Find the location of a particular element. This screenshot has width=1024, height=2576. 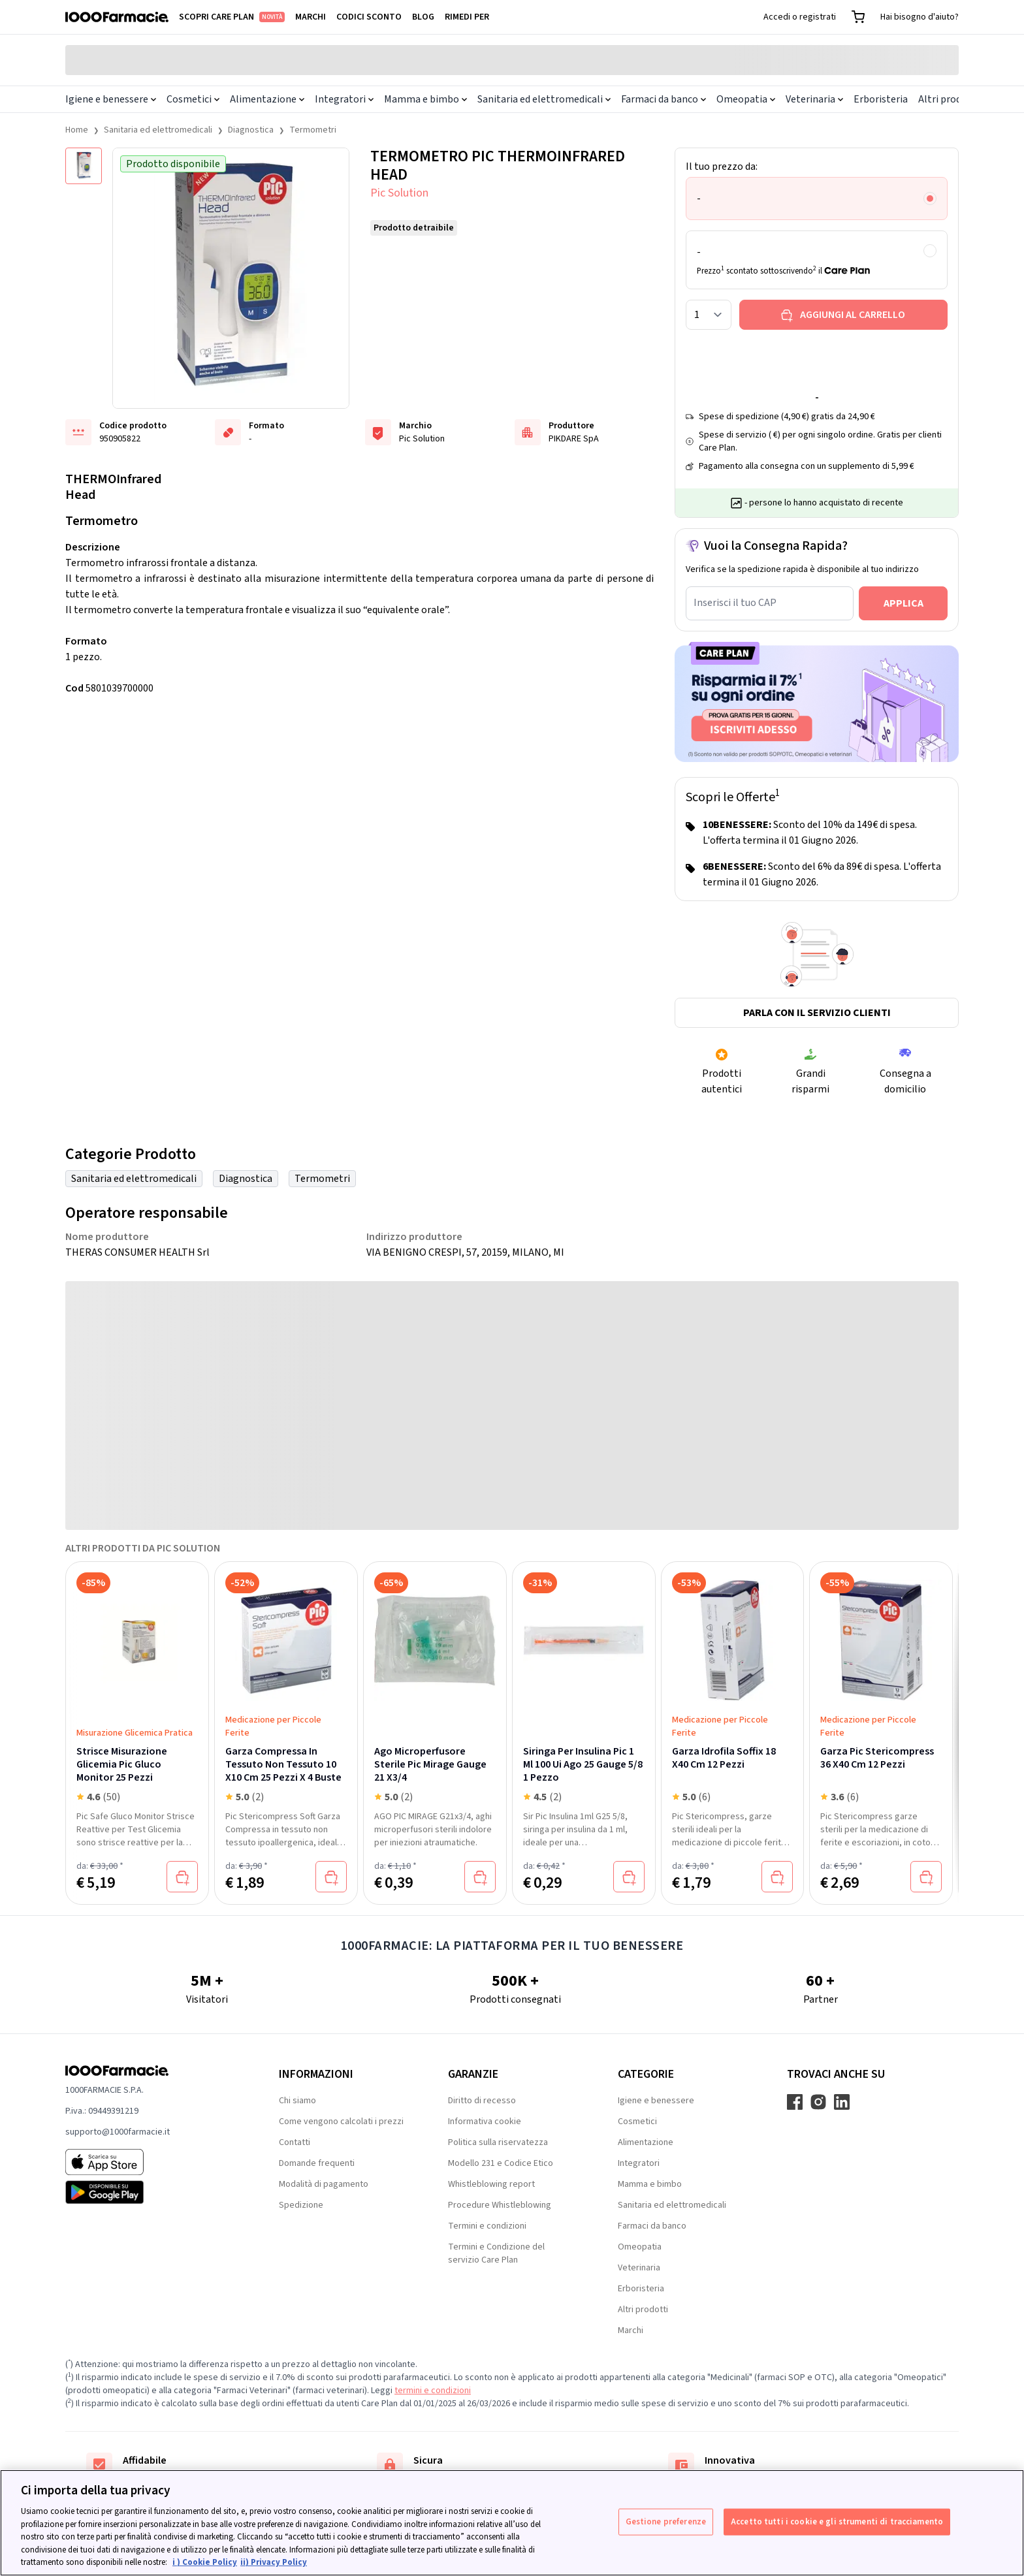

supporto@1000farmacie.it is located at coordinates (117, 2132).